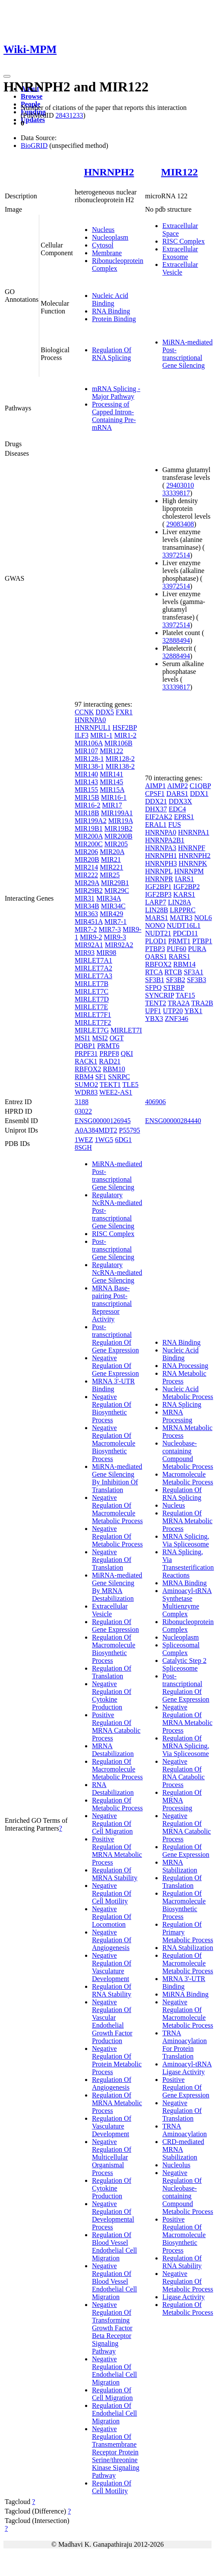 The height and width of the screenshot is (2576, 215). I want to click on Spliceosomal Complex, so click(180, 1648).